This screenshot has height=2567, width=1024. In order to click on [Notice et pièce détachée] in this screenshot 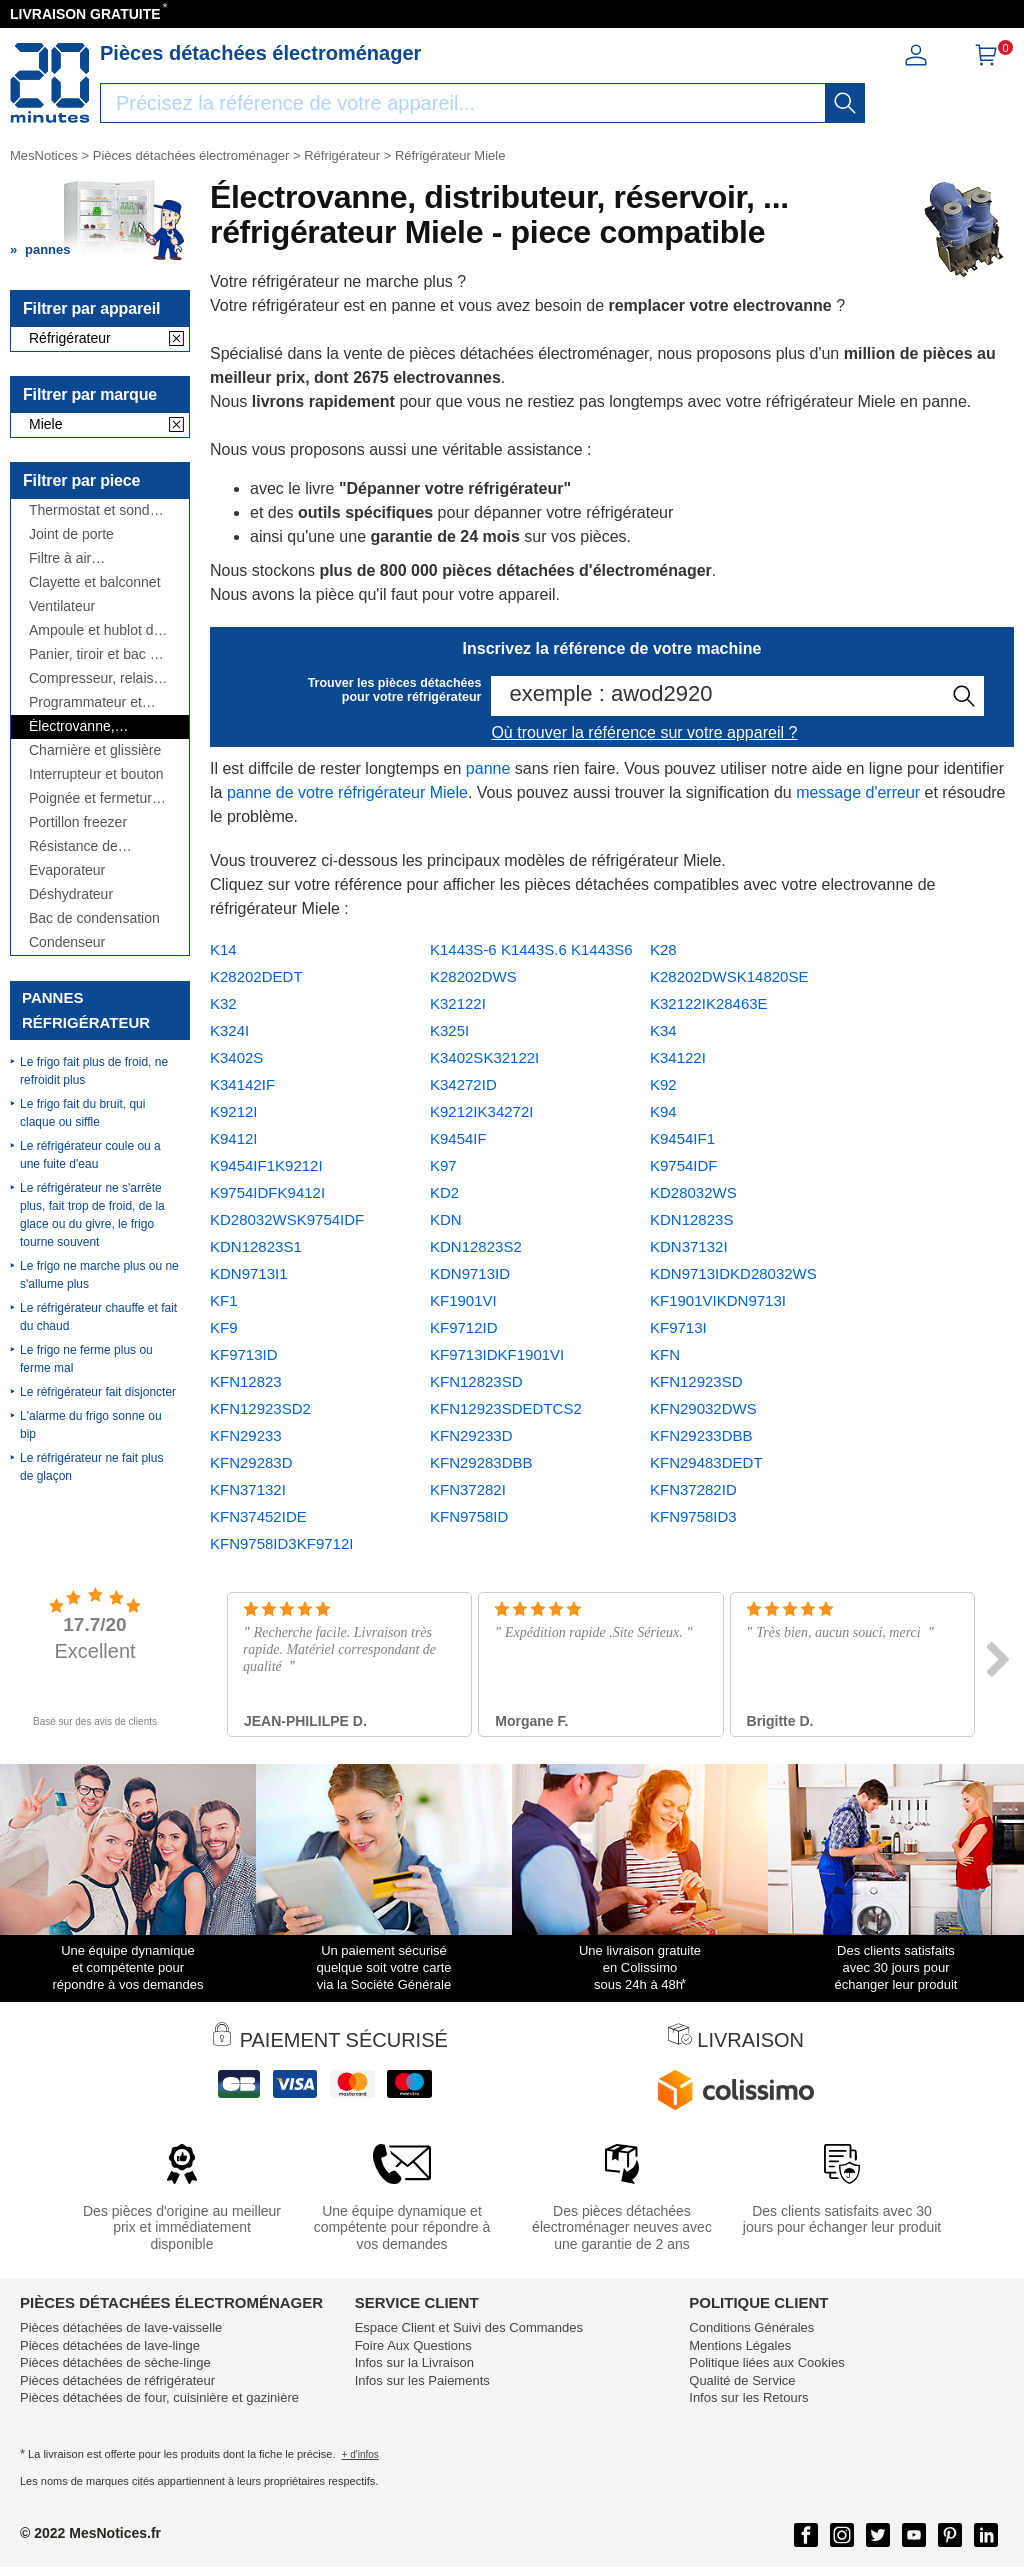, I will do `click(50, 83)`.